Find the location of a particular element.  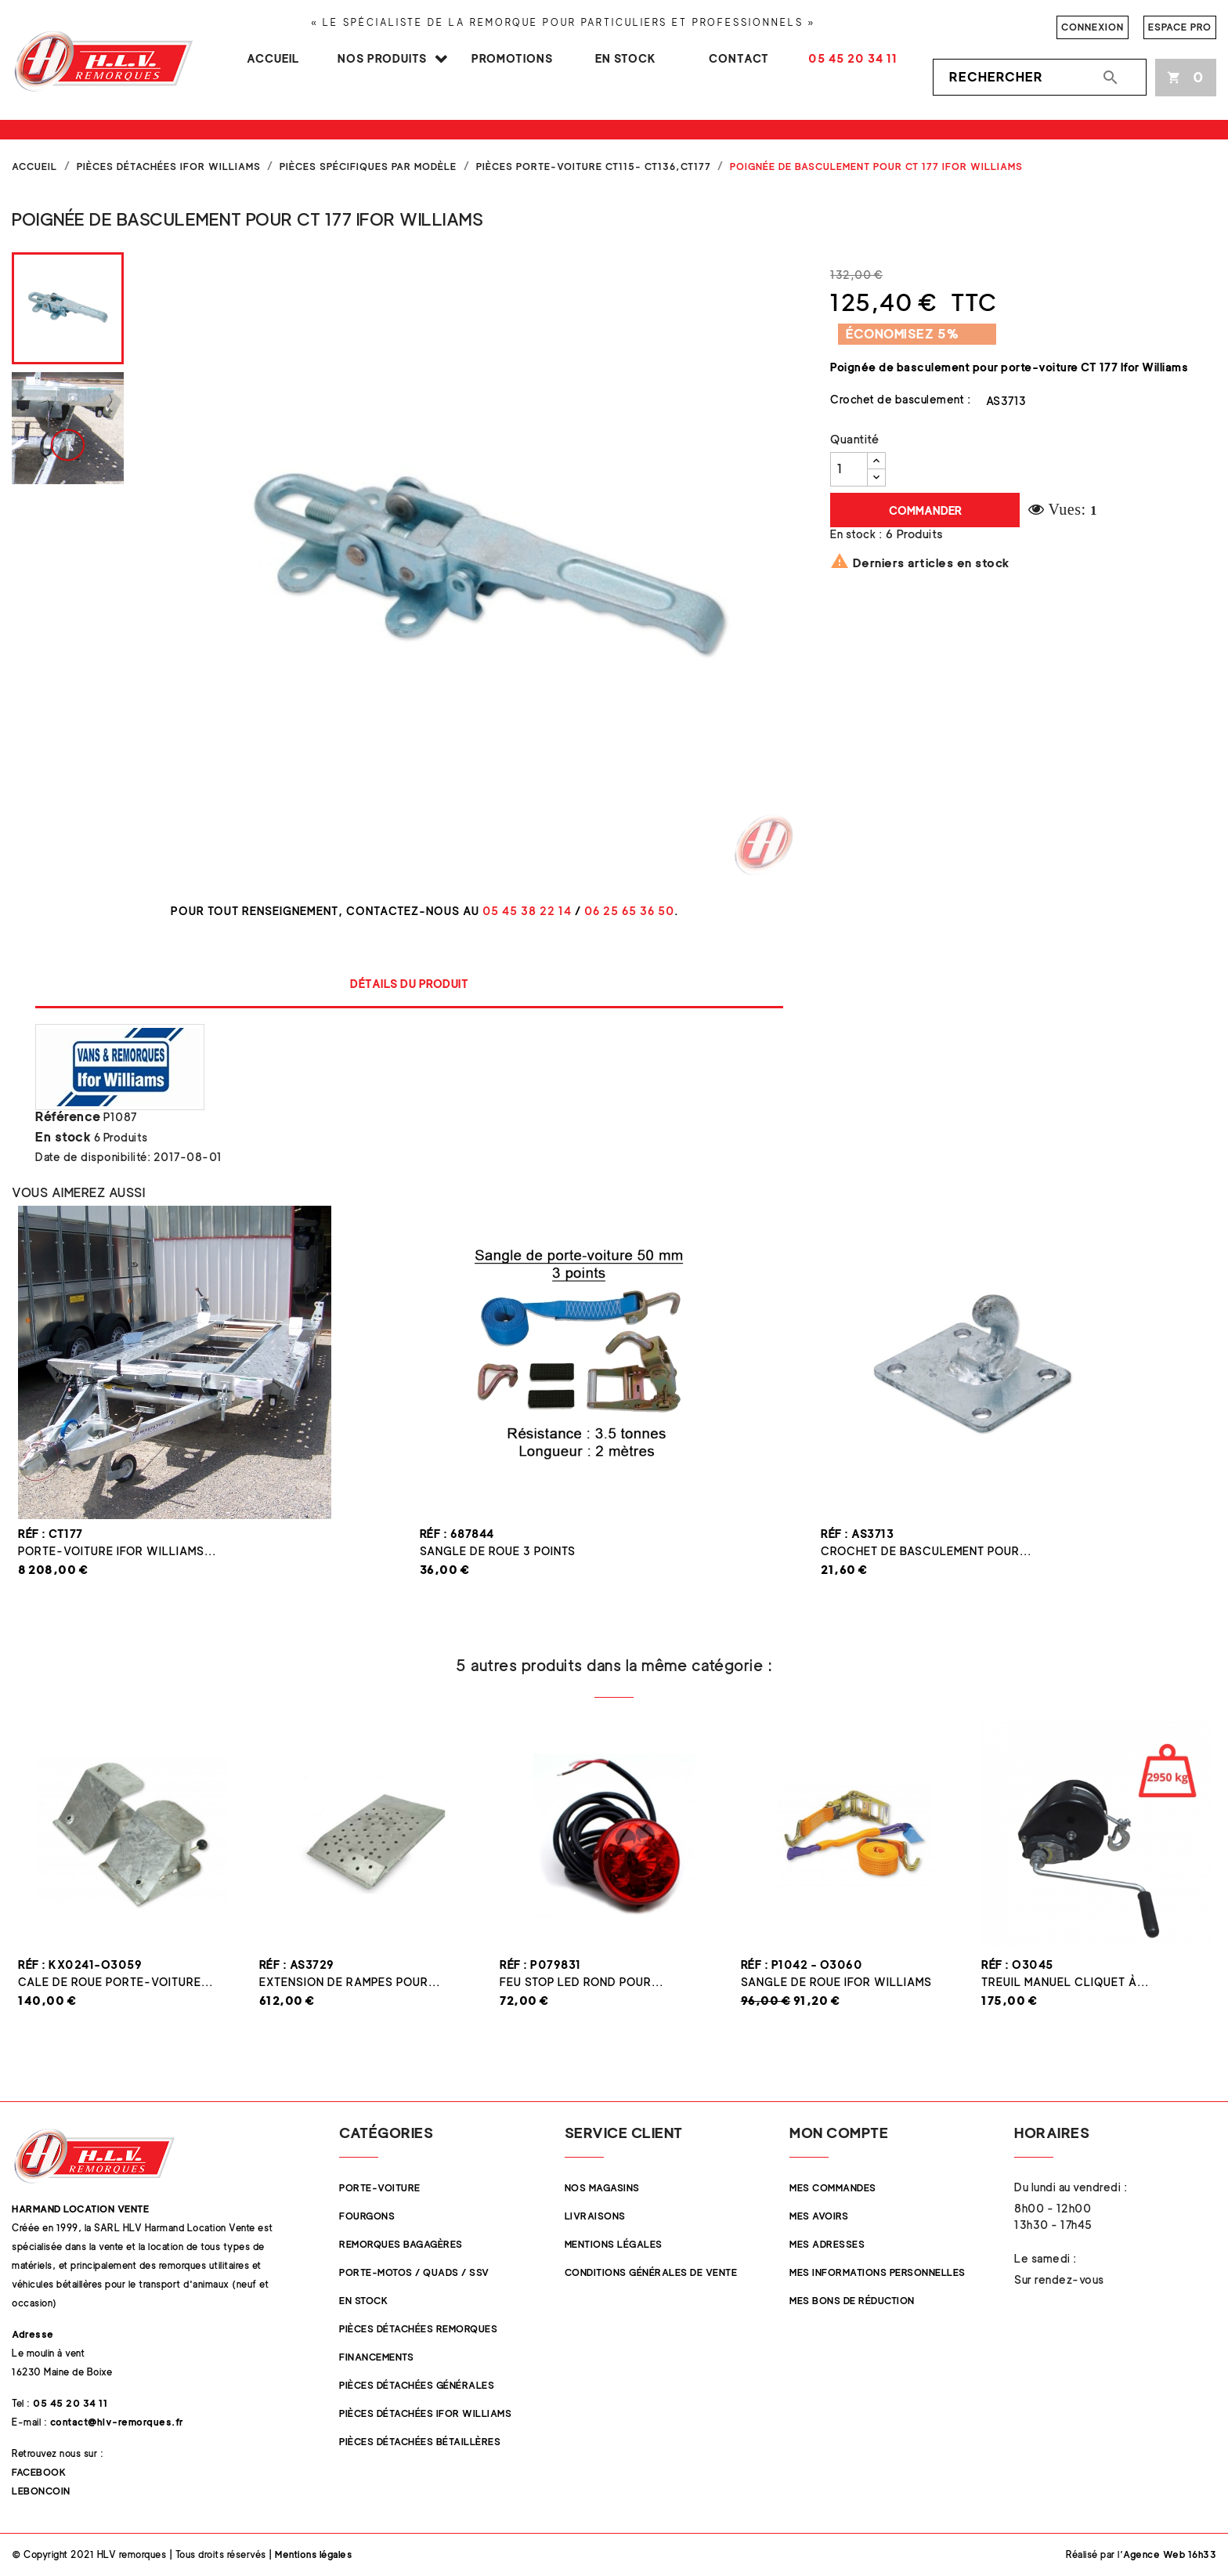

En stock is located at coordinates (625, 58).